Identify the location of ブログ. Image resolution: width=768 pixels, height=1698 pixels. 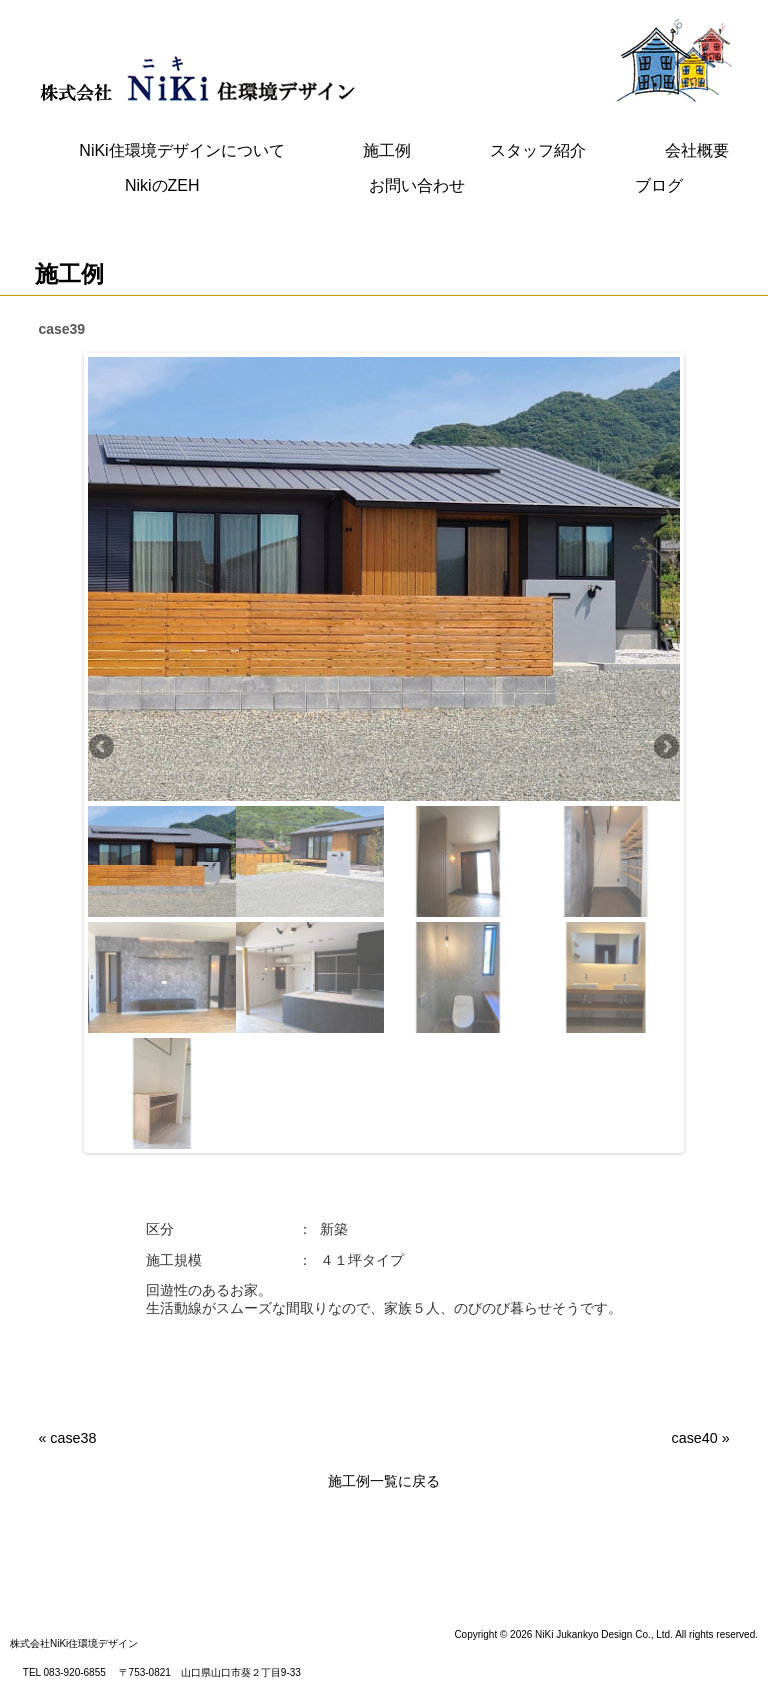
(659, 185).